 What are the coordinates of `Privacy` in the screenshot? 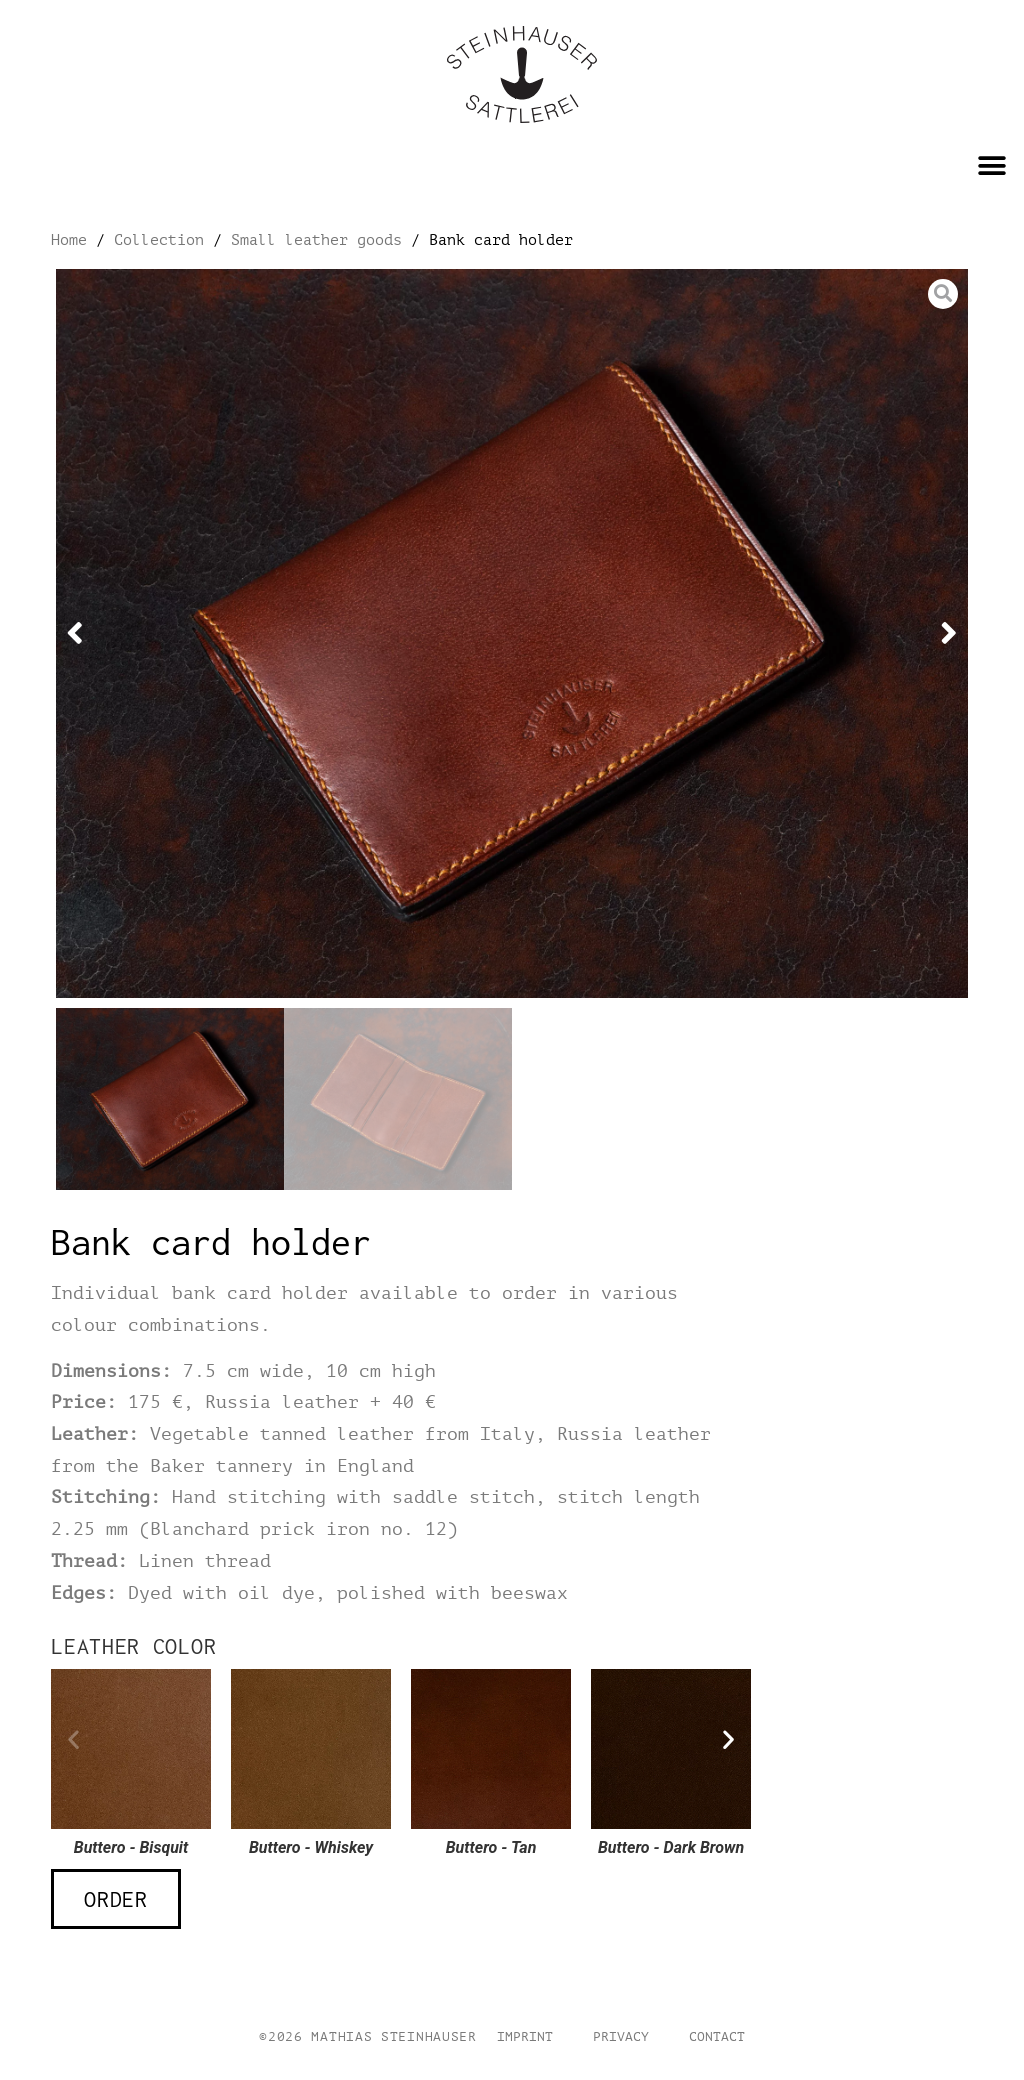 It's located at (621, 2037).